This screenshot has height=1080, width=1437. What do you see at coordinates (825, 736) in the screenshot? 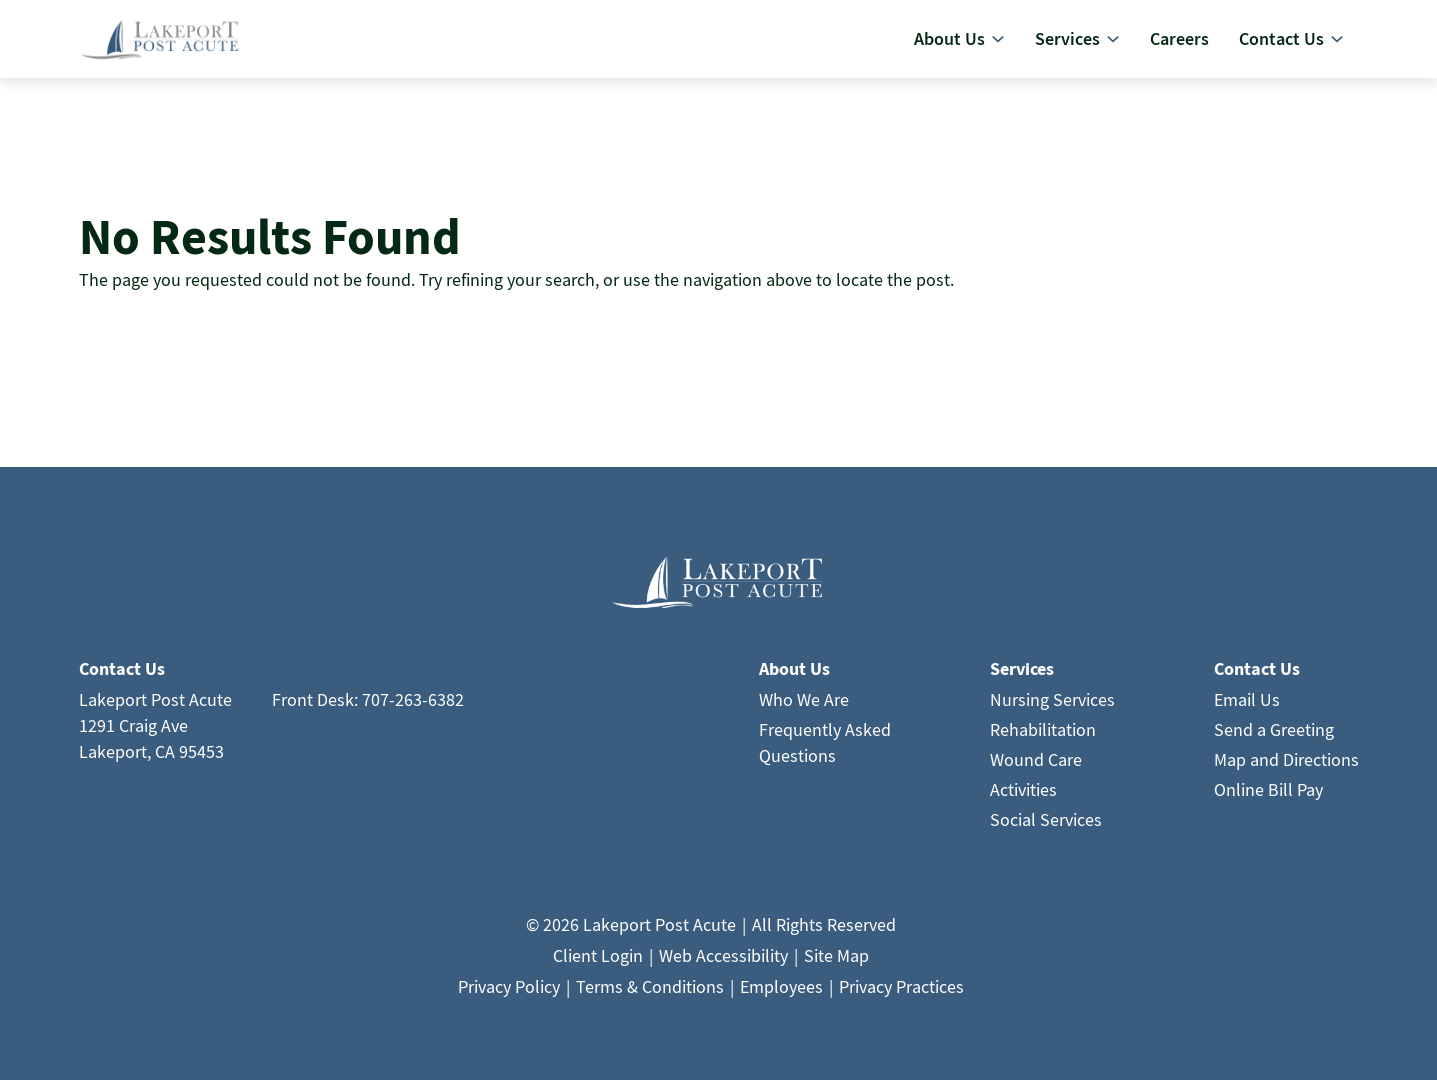
I see `Frequently Asked` at bounding box center [825, 736].